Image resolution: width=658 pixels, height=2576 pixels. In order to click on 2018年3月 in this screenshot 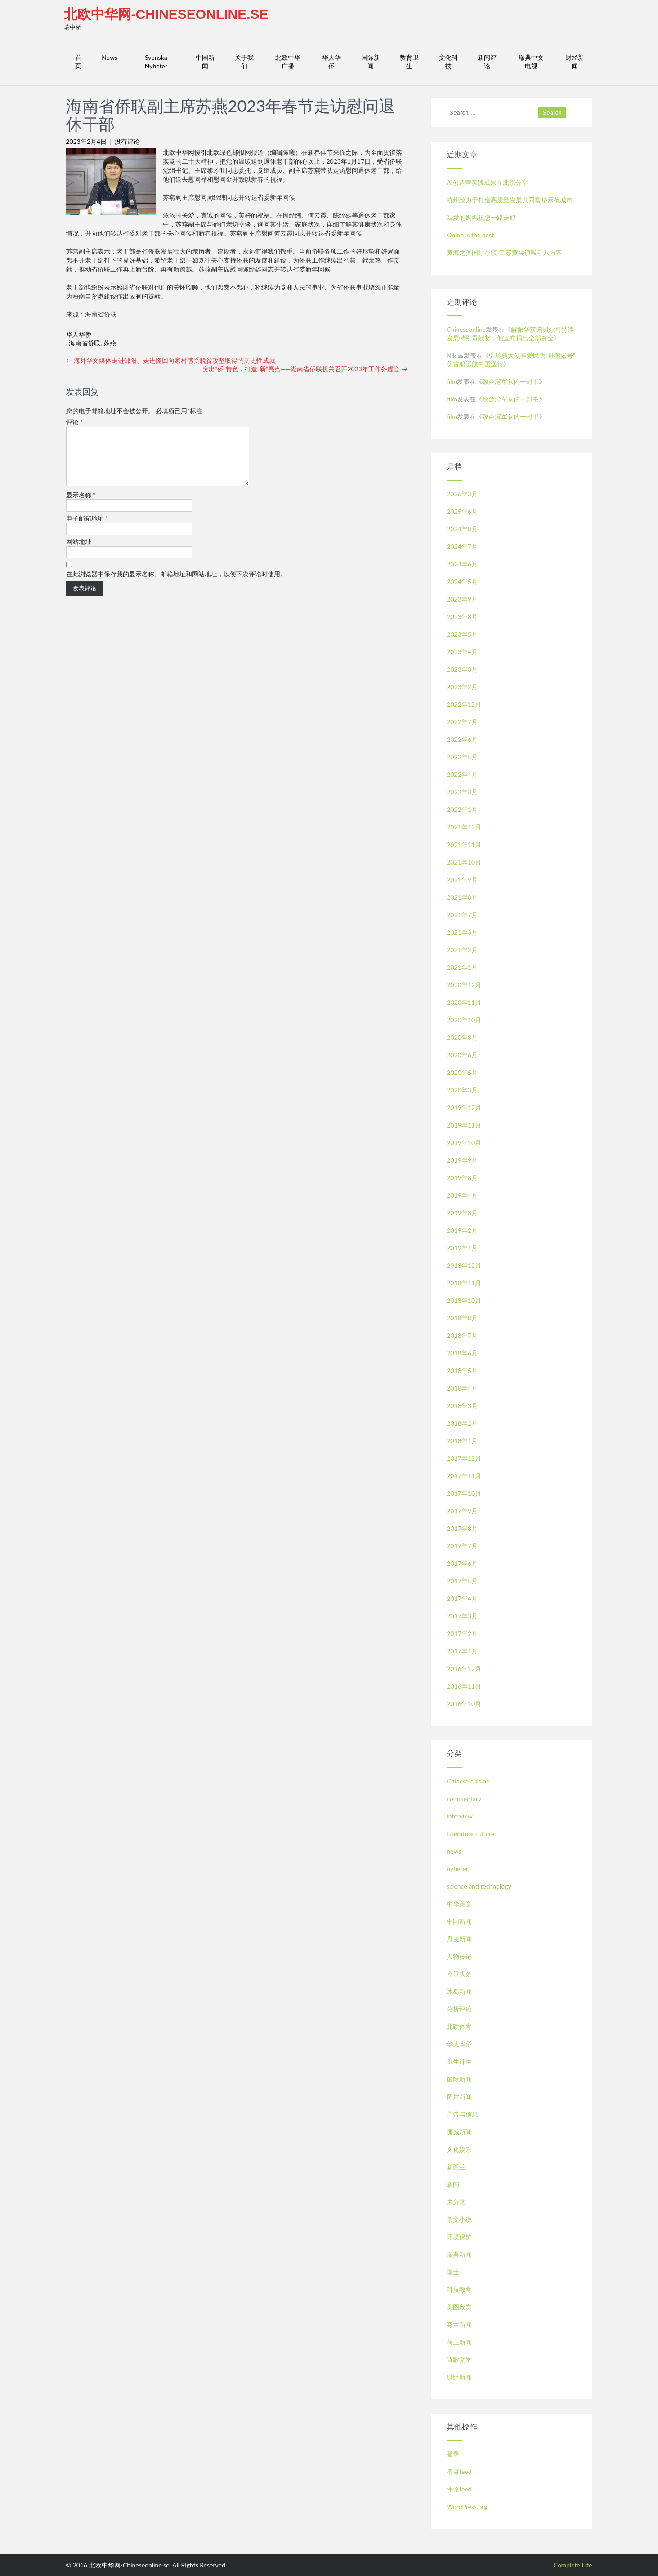, I will do `click(462, 1405)`.